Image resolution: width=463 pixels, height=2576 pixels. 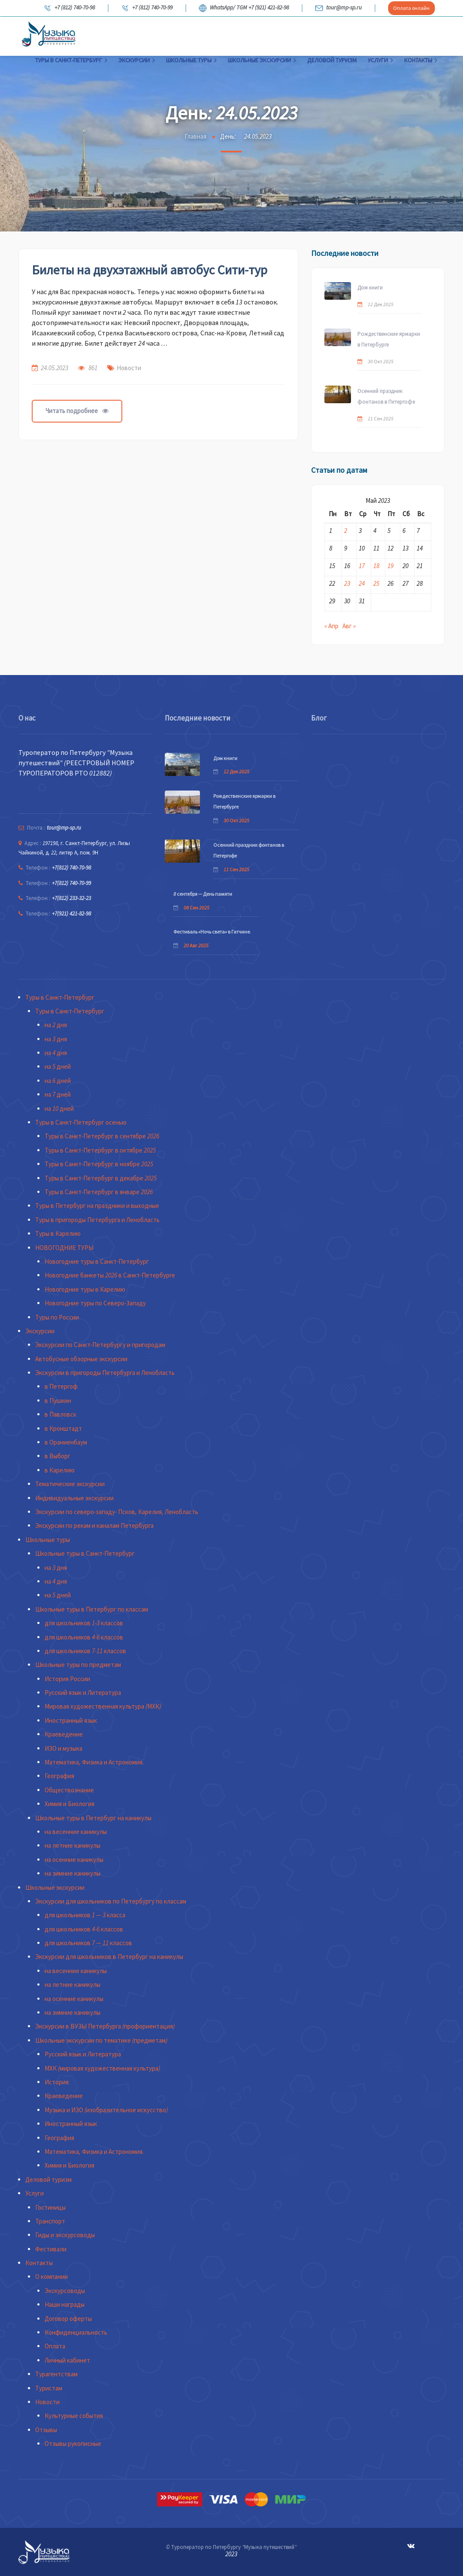 I want to click on 2 [Записи, опубликованные 02.05.2023], so click(x=345, y=530).